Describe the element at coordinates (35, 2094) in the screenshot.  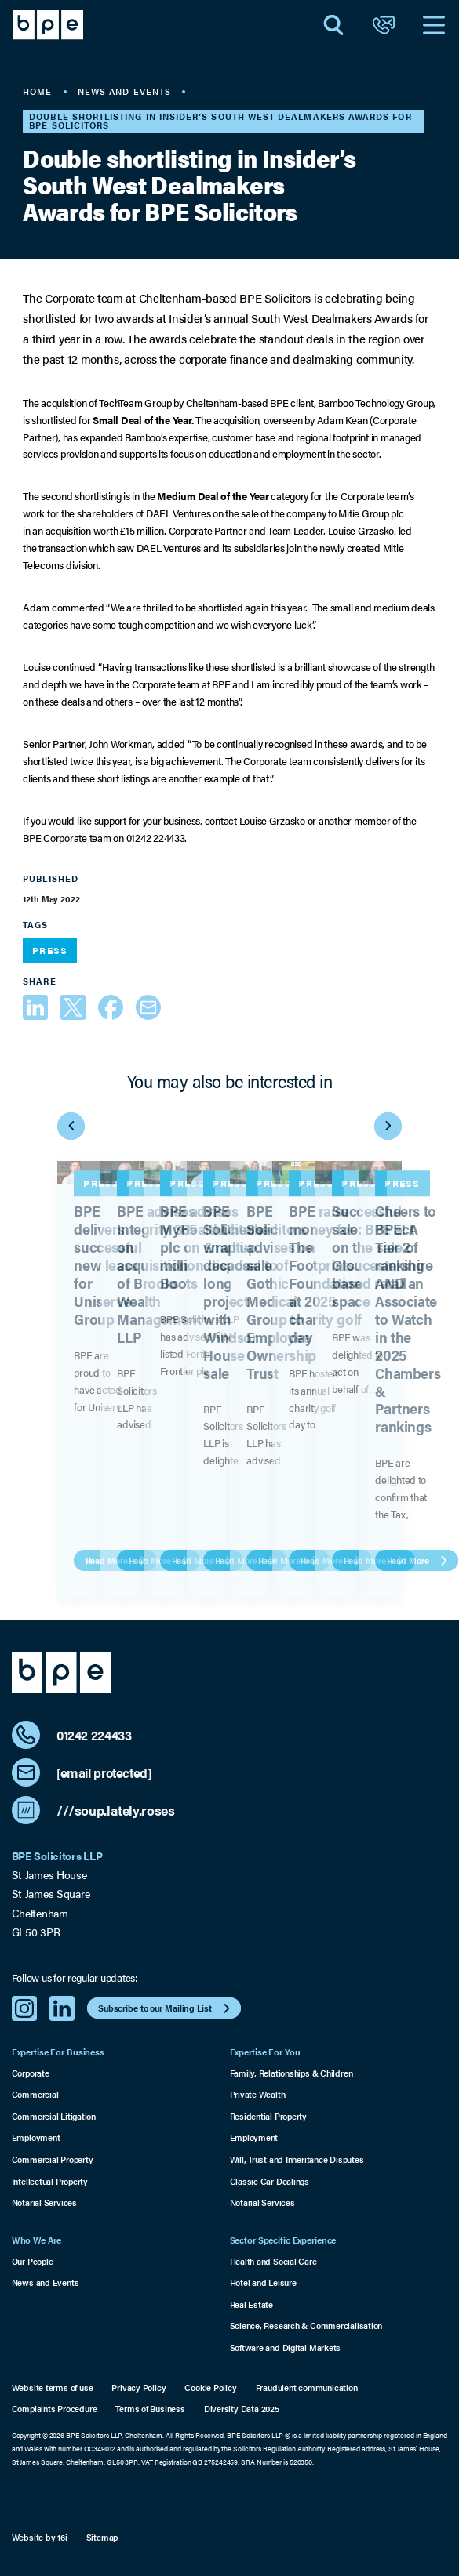
I see `Commercial` at that location.